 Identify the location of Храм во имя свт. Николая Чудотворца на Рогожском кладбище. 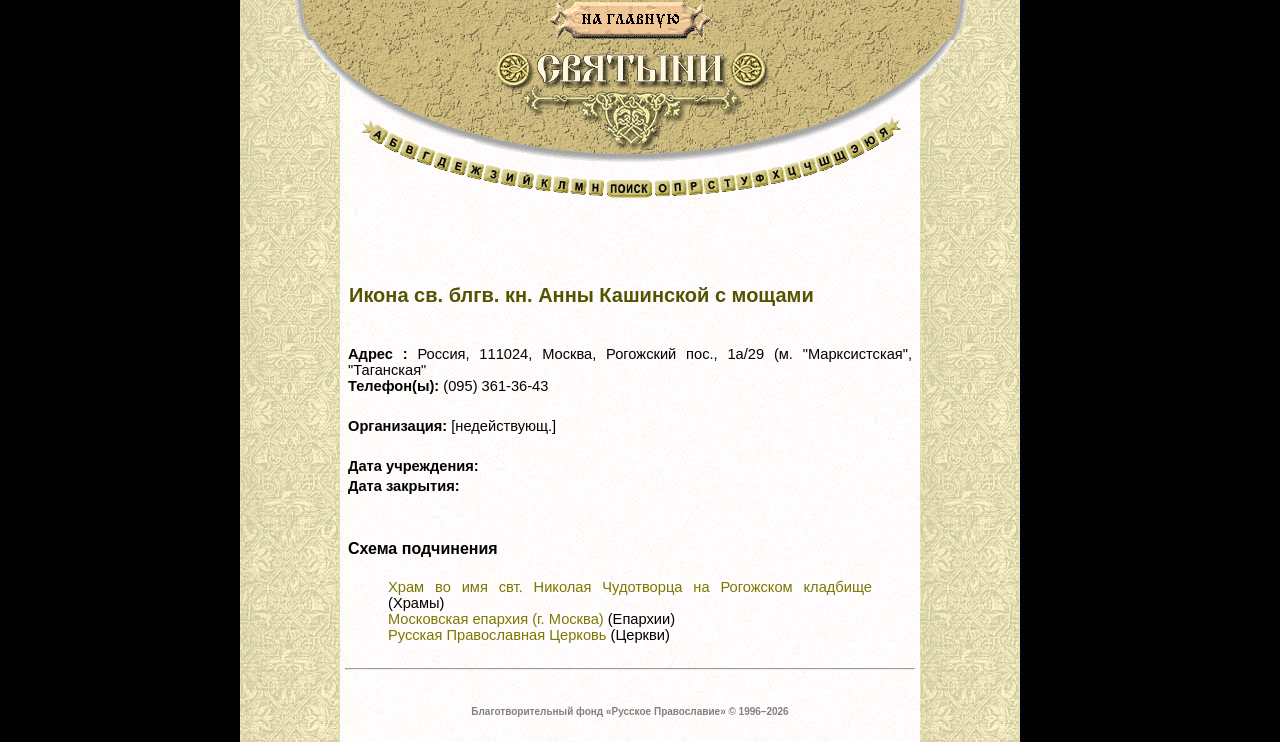
(630, 587).